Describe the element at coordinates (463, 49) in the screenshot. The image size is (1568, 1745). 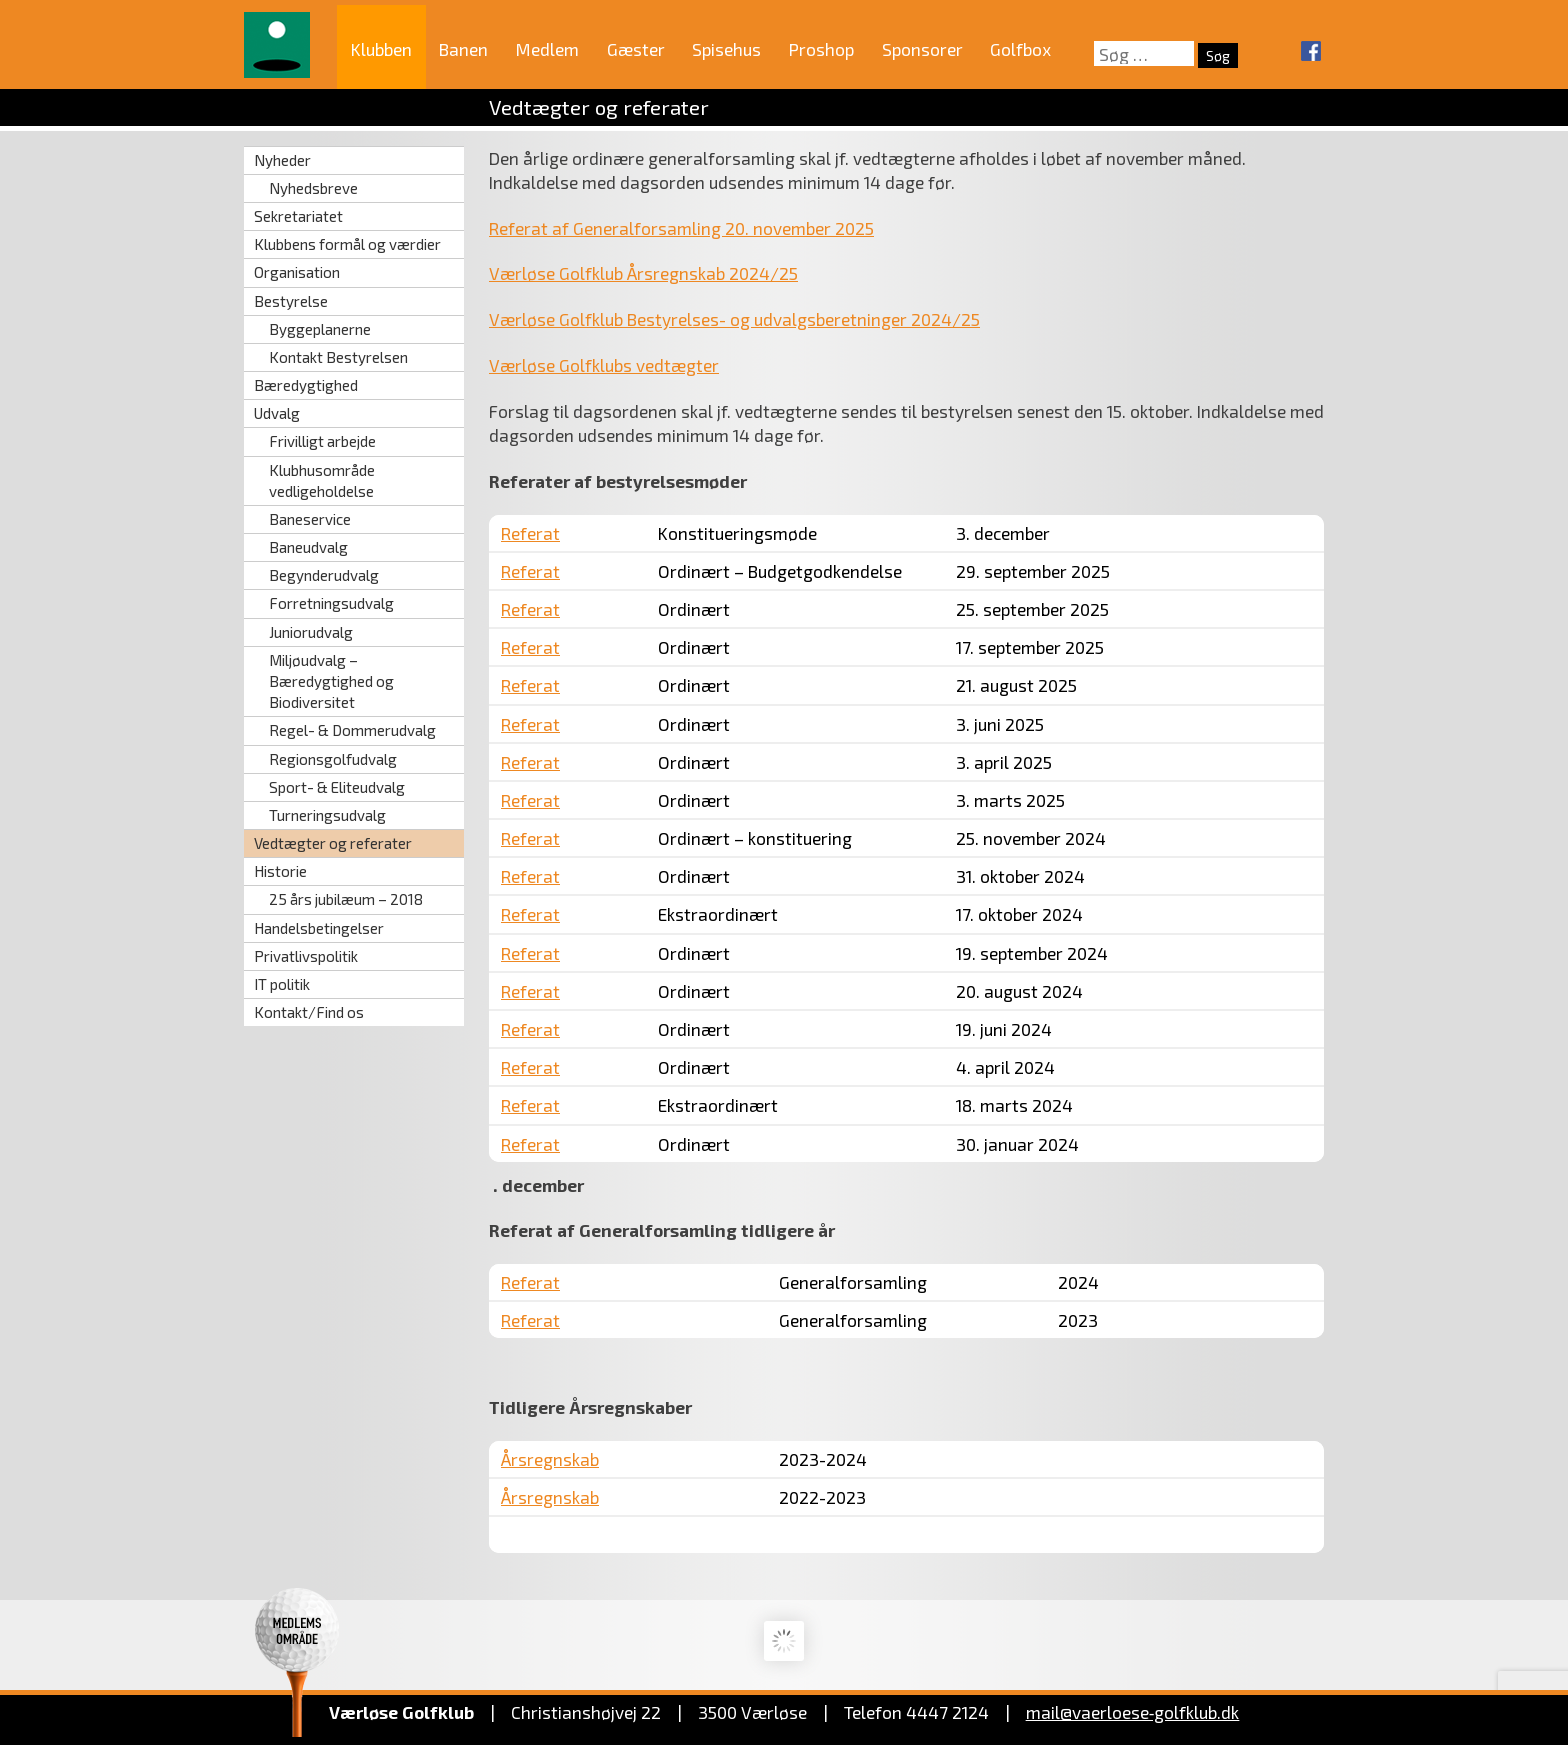
I see `Banen` at that location.